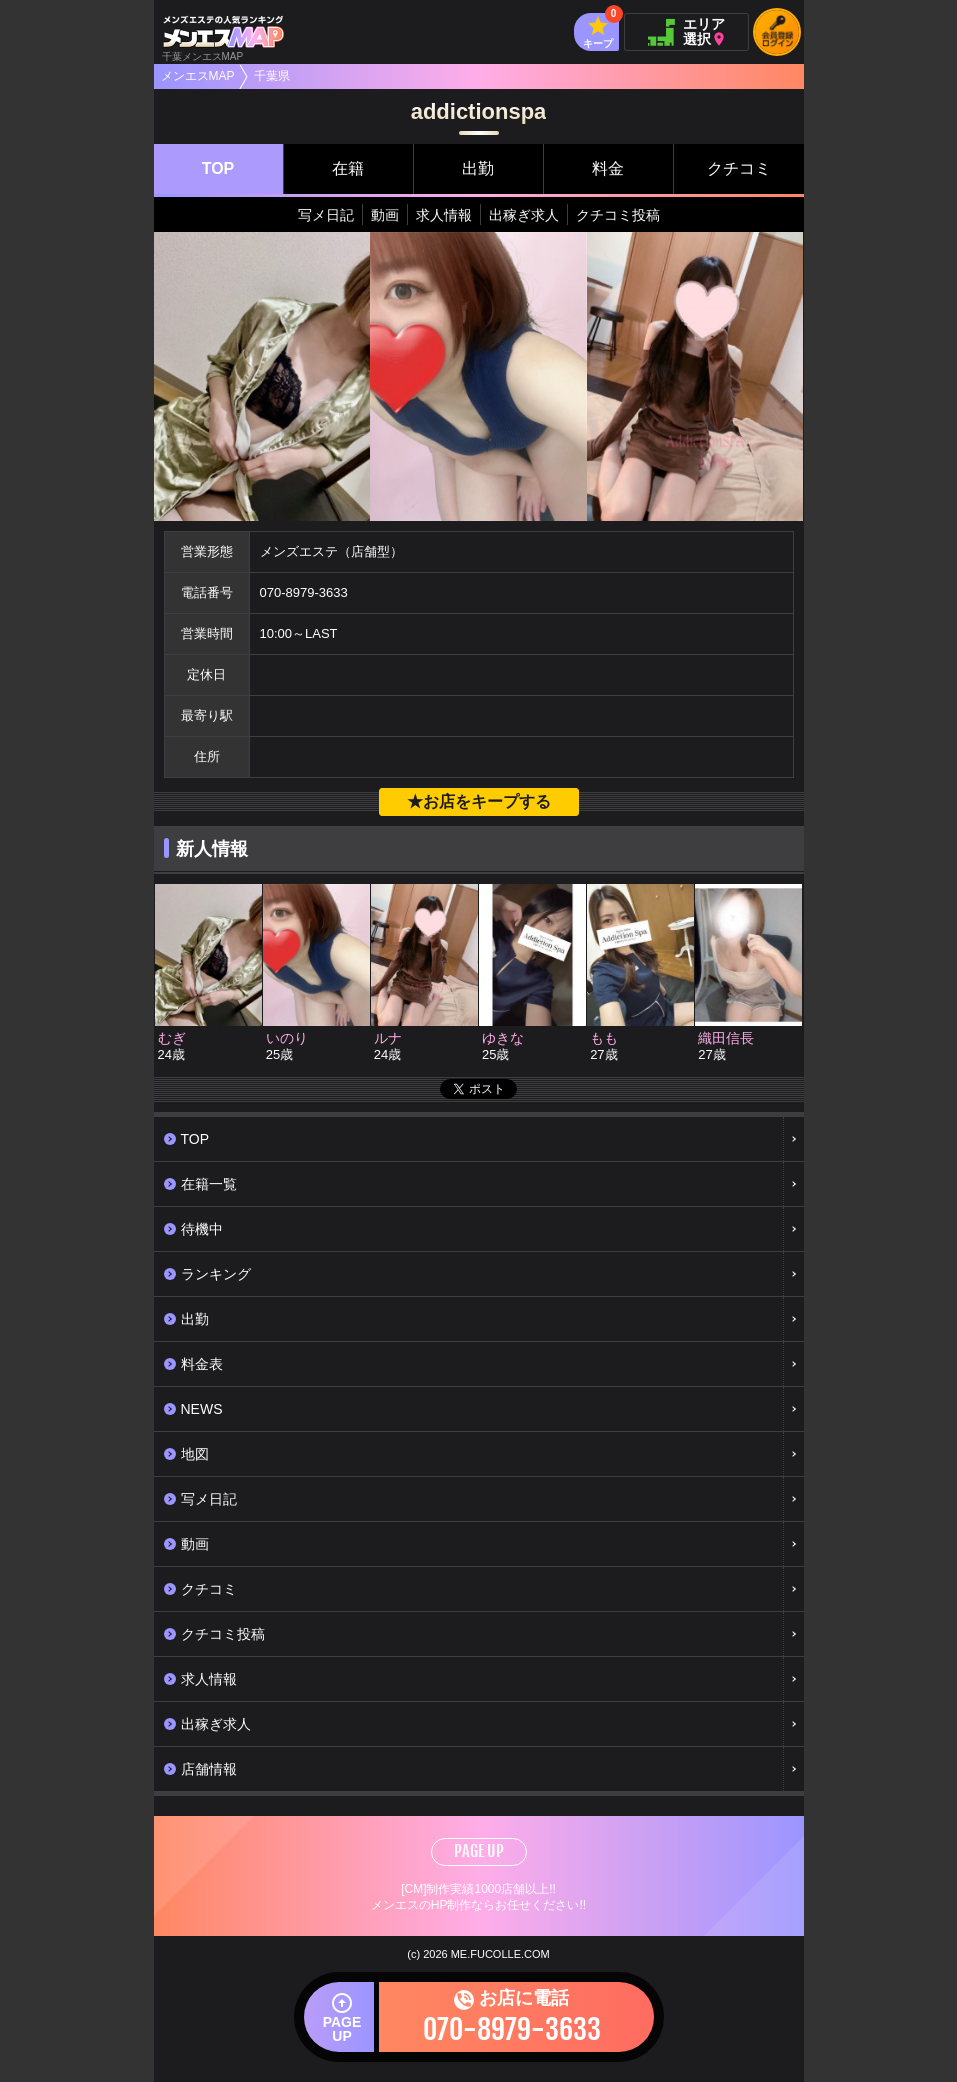 The width and height of the screenshot is (957, 2082). I want to click on 写メ日記, so click(326, 215).